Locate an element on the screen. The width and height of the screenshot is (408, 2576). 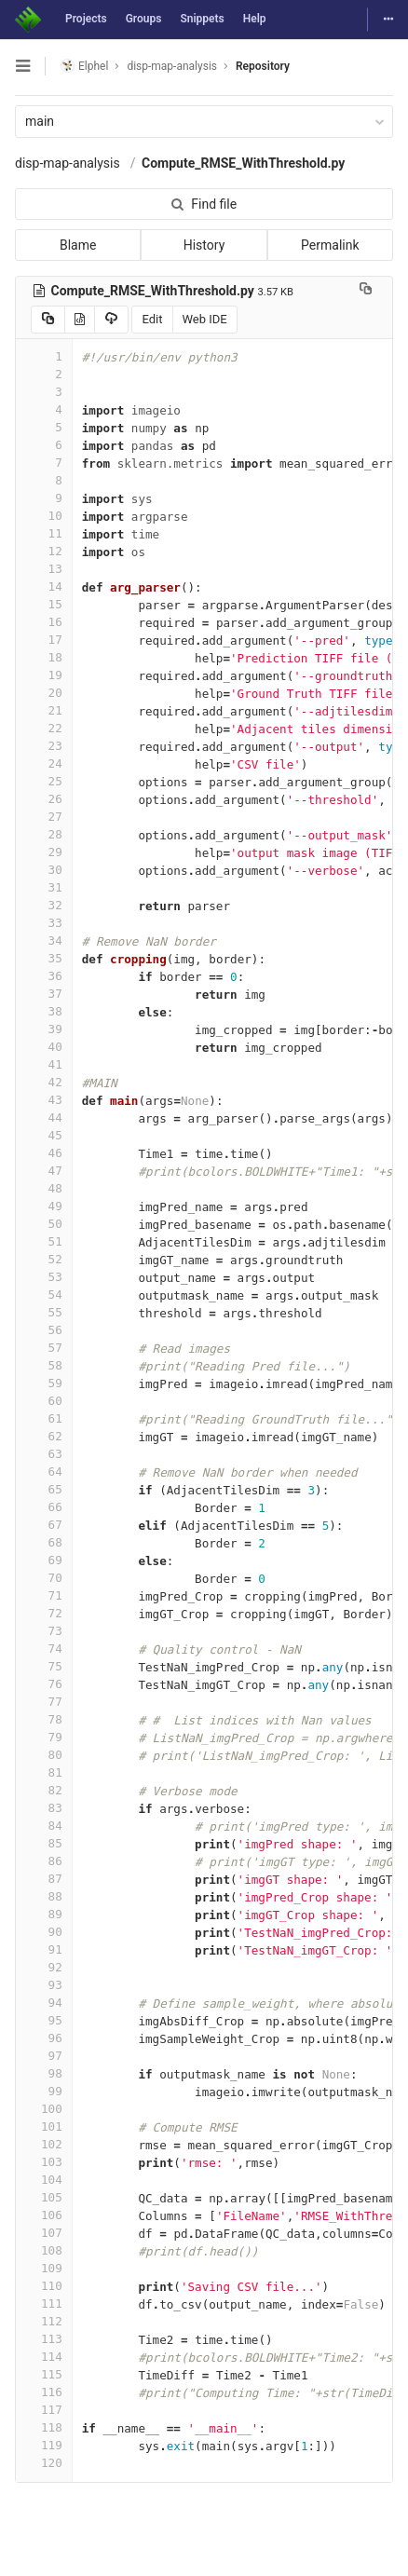
46 is located at coordinates (43, 1153).